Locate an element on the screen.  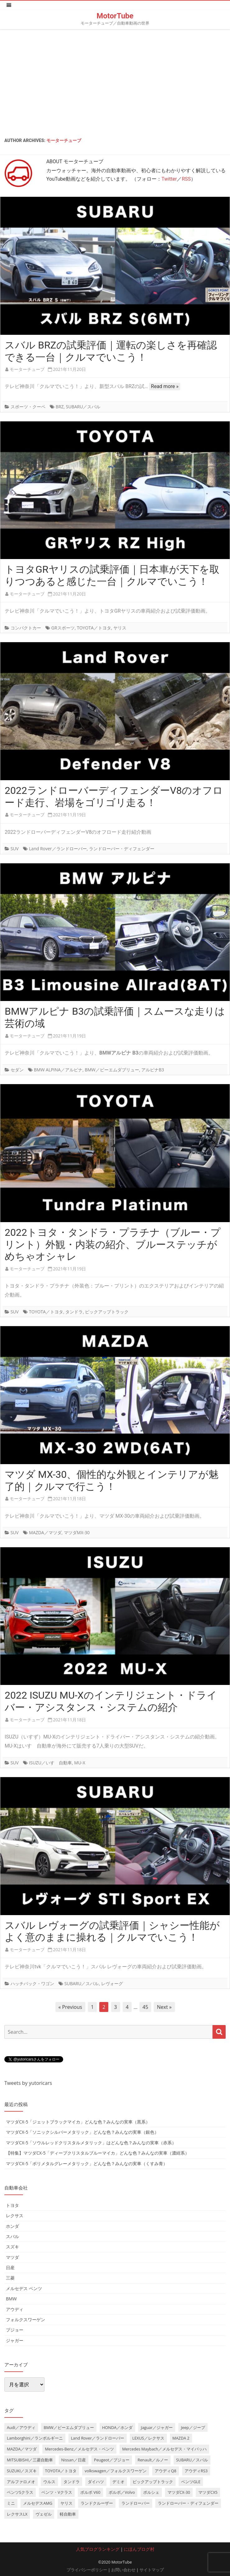
人気ブログランキング is located at coordinates (98, 2549).